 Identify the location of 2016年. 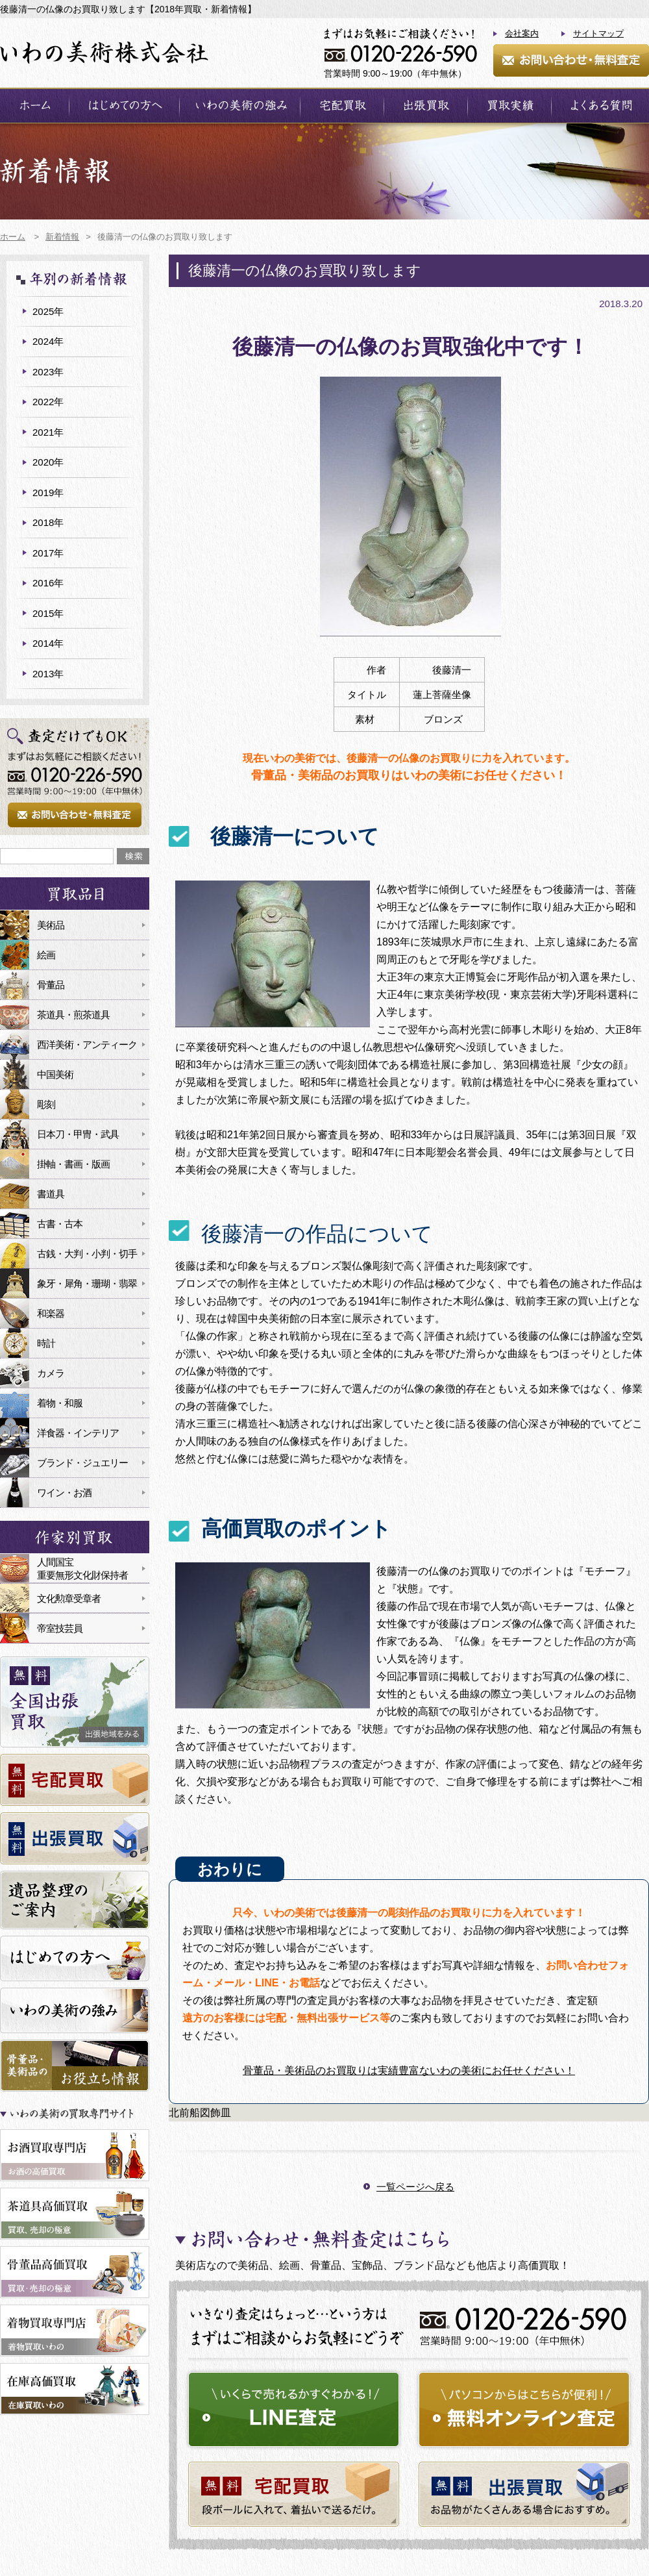
(48, 582).